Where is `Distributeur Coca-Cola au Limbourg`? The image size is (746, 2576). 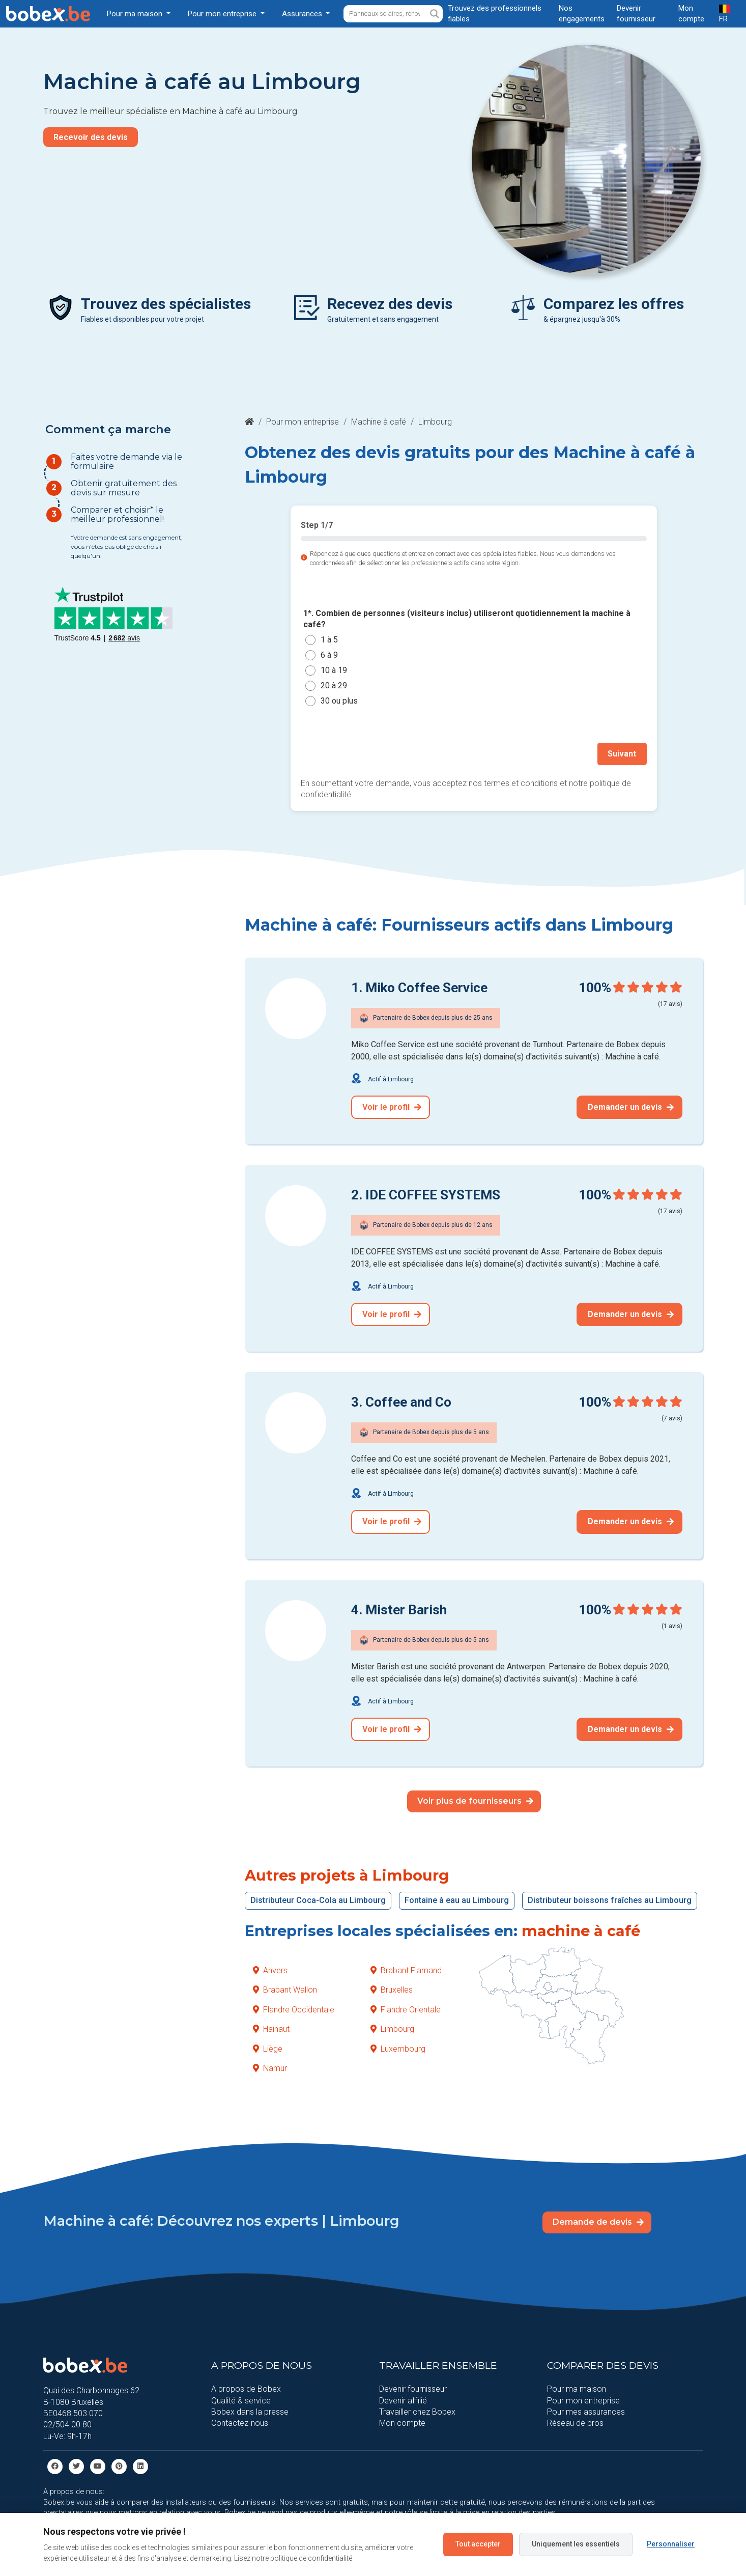
Distributeur Coca-Cola au Limbourg is located at coordinates (318, 1900).